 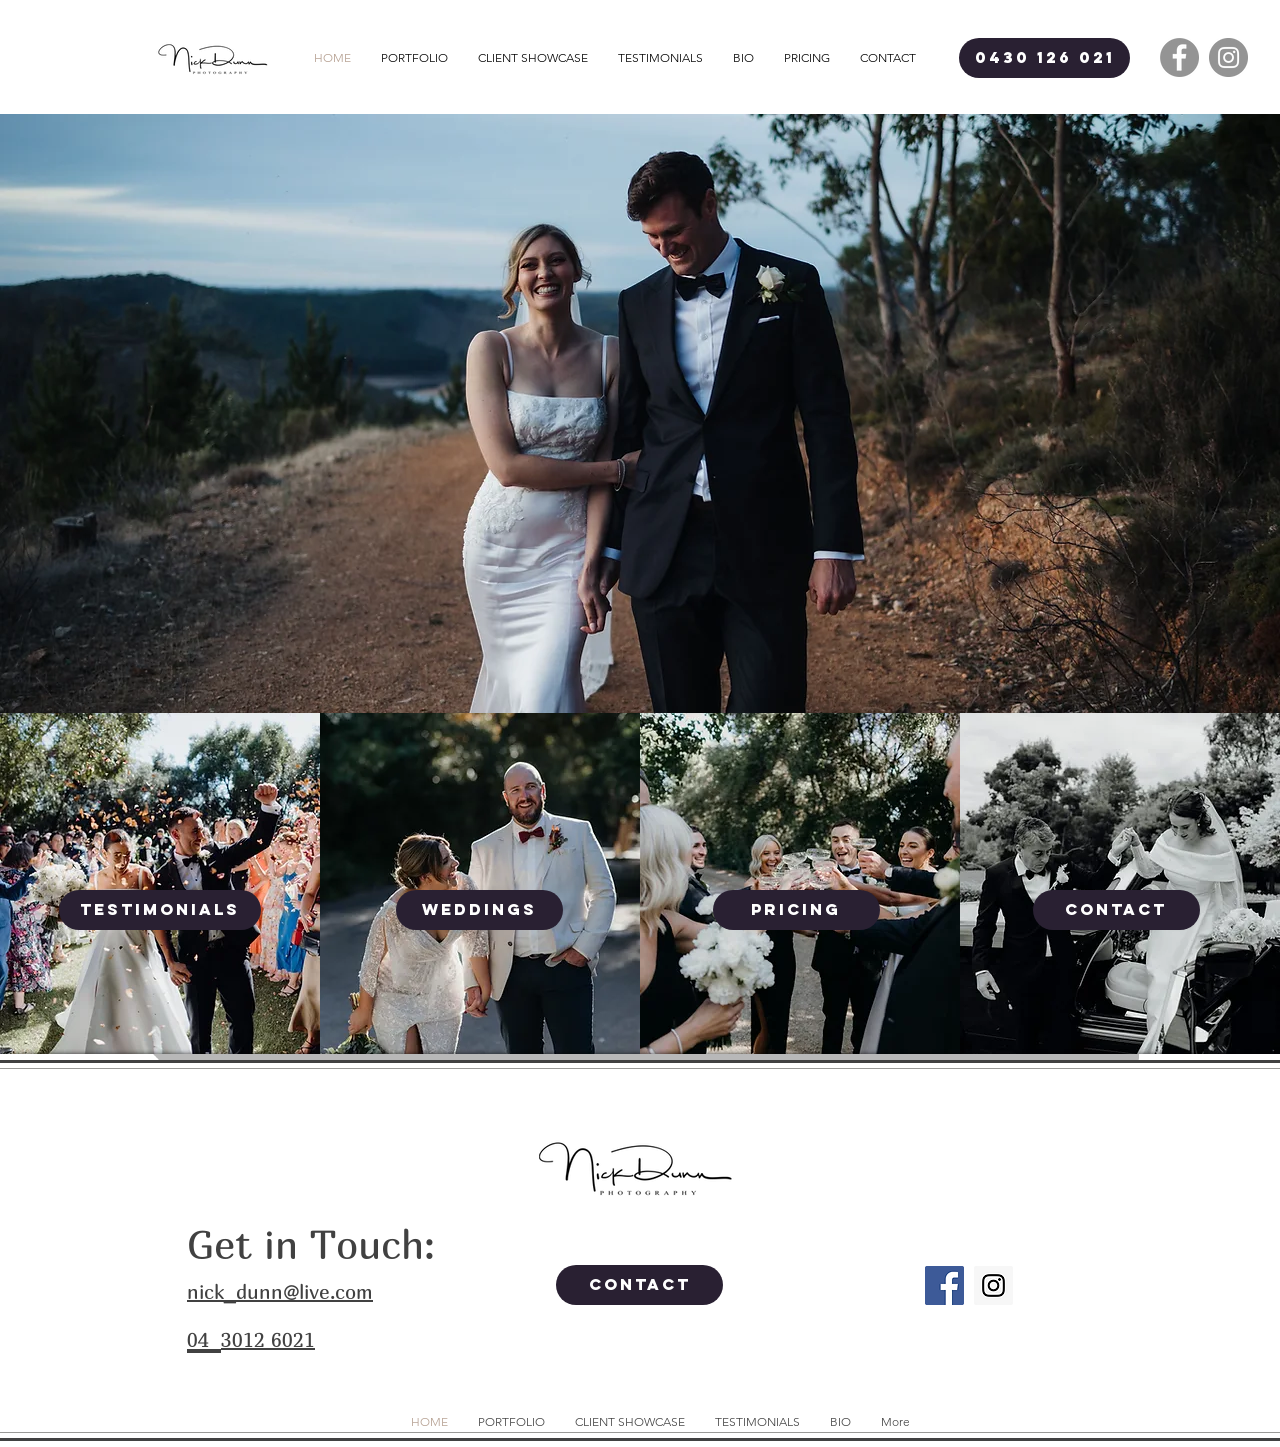 What do you see at coordinates (1179, 57) in the screenshot?
I see `[Facebook - Grey Circle]` at bounding box center [1179, 57].